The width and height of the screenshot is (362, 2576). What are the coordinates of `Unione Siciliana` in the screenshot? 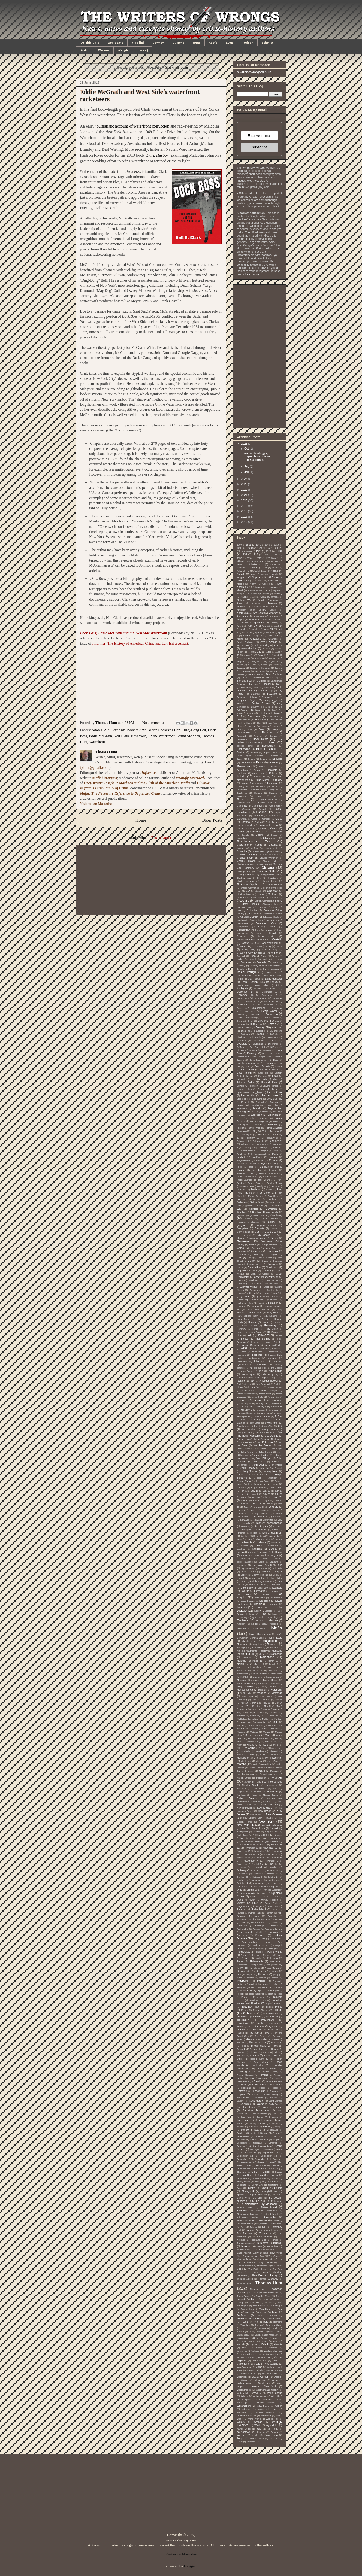 It's located at (261, 2338).